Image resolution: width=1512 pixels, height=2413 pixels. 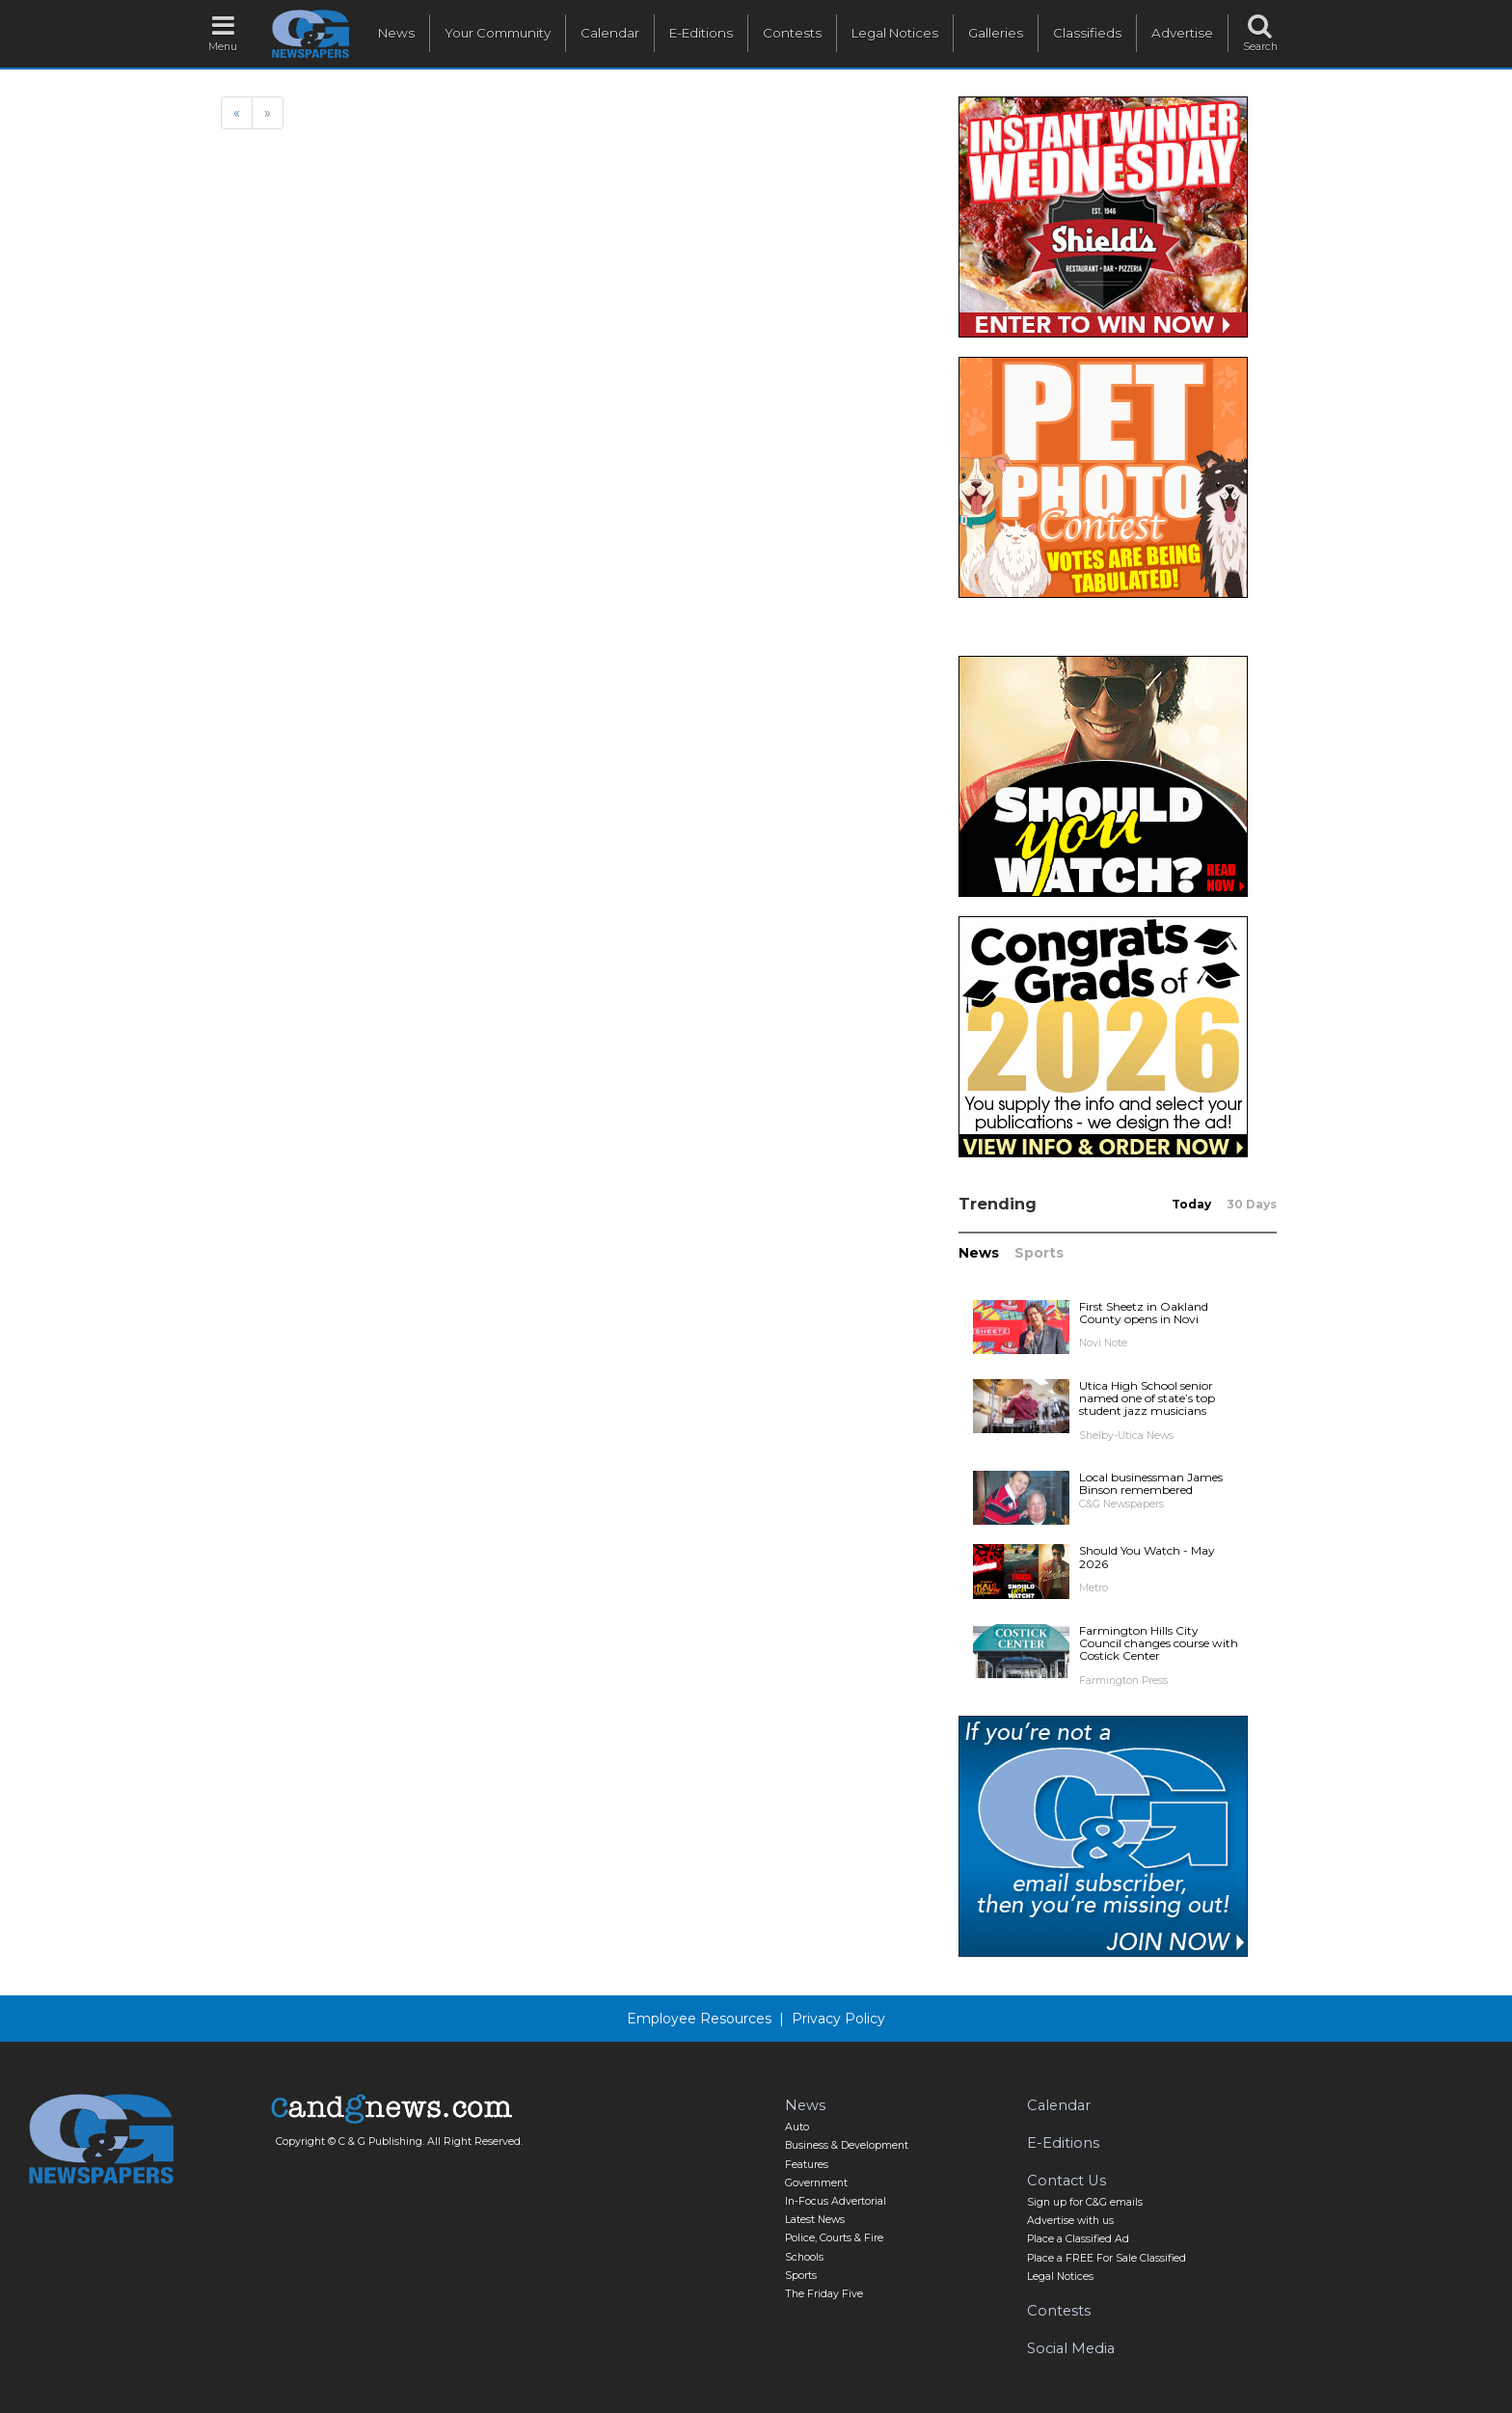 I want to click on News, so click(x=396, y=33).